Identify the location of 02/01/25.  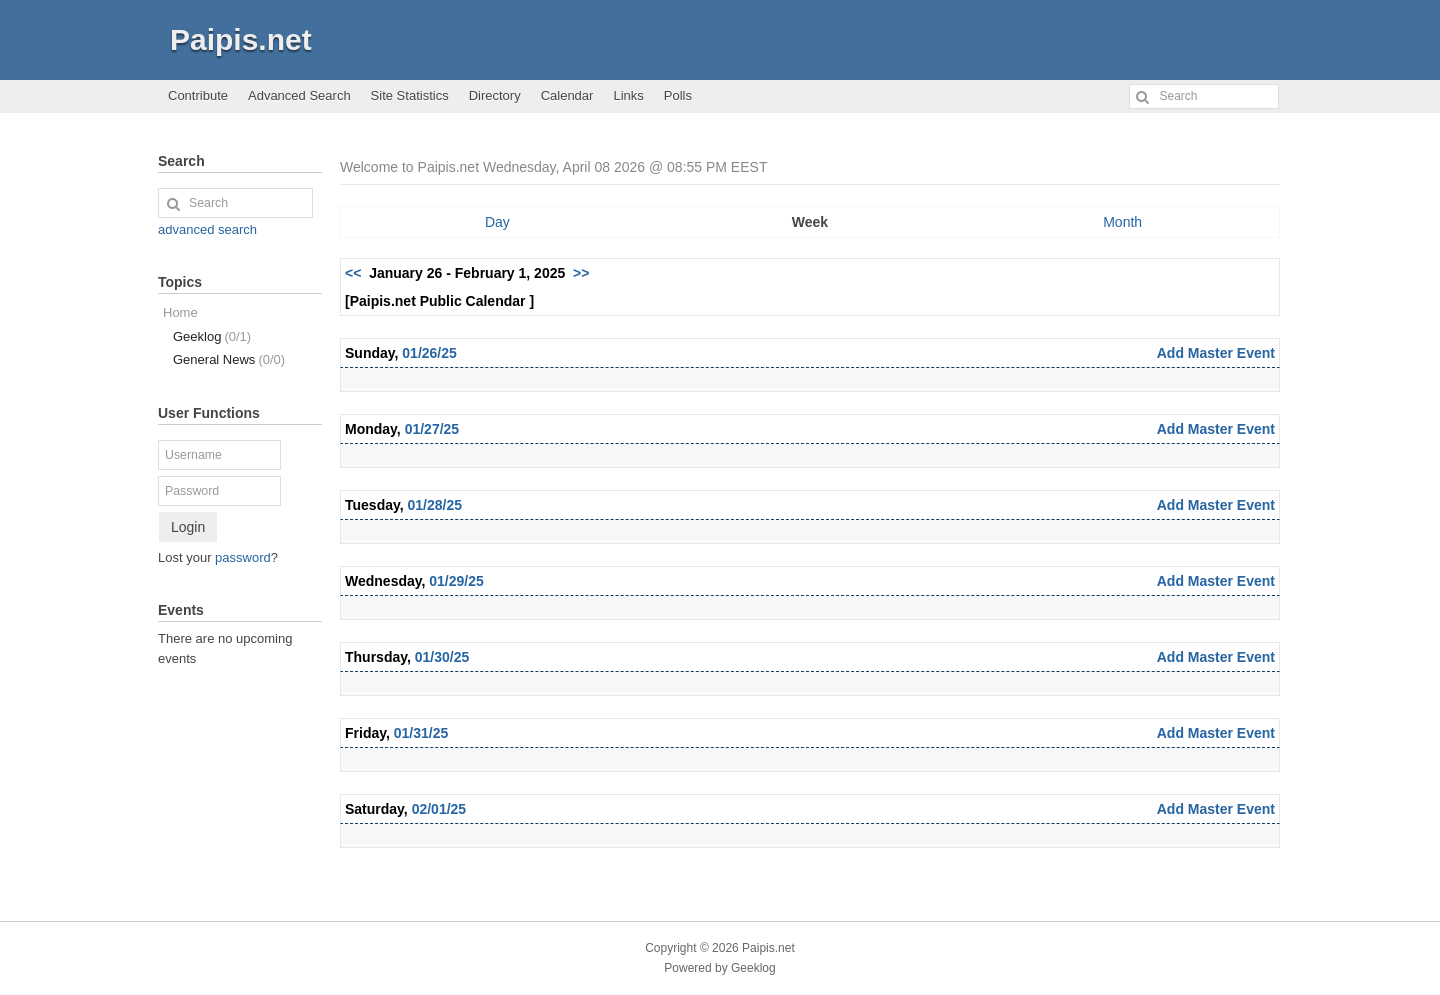
(439, 809).